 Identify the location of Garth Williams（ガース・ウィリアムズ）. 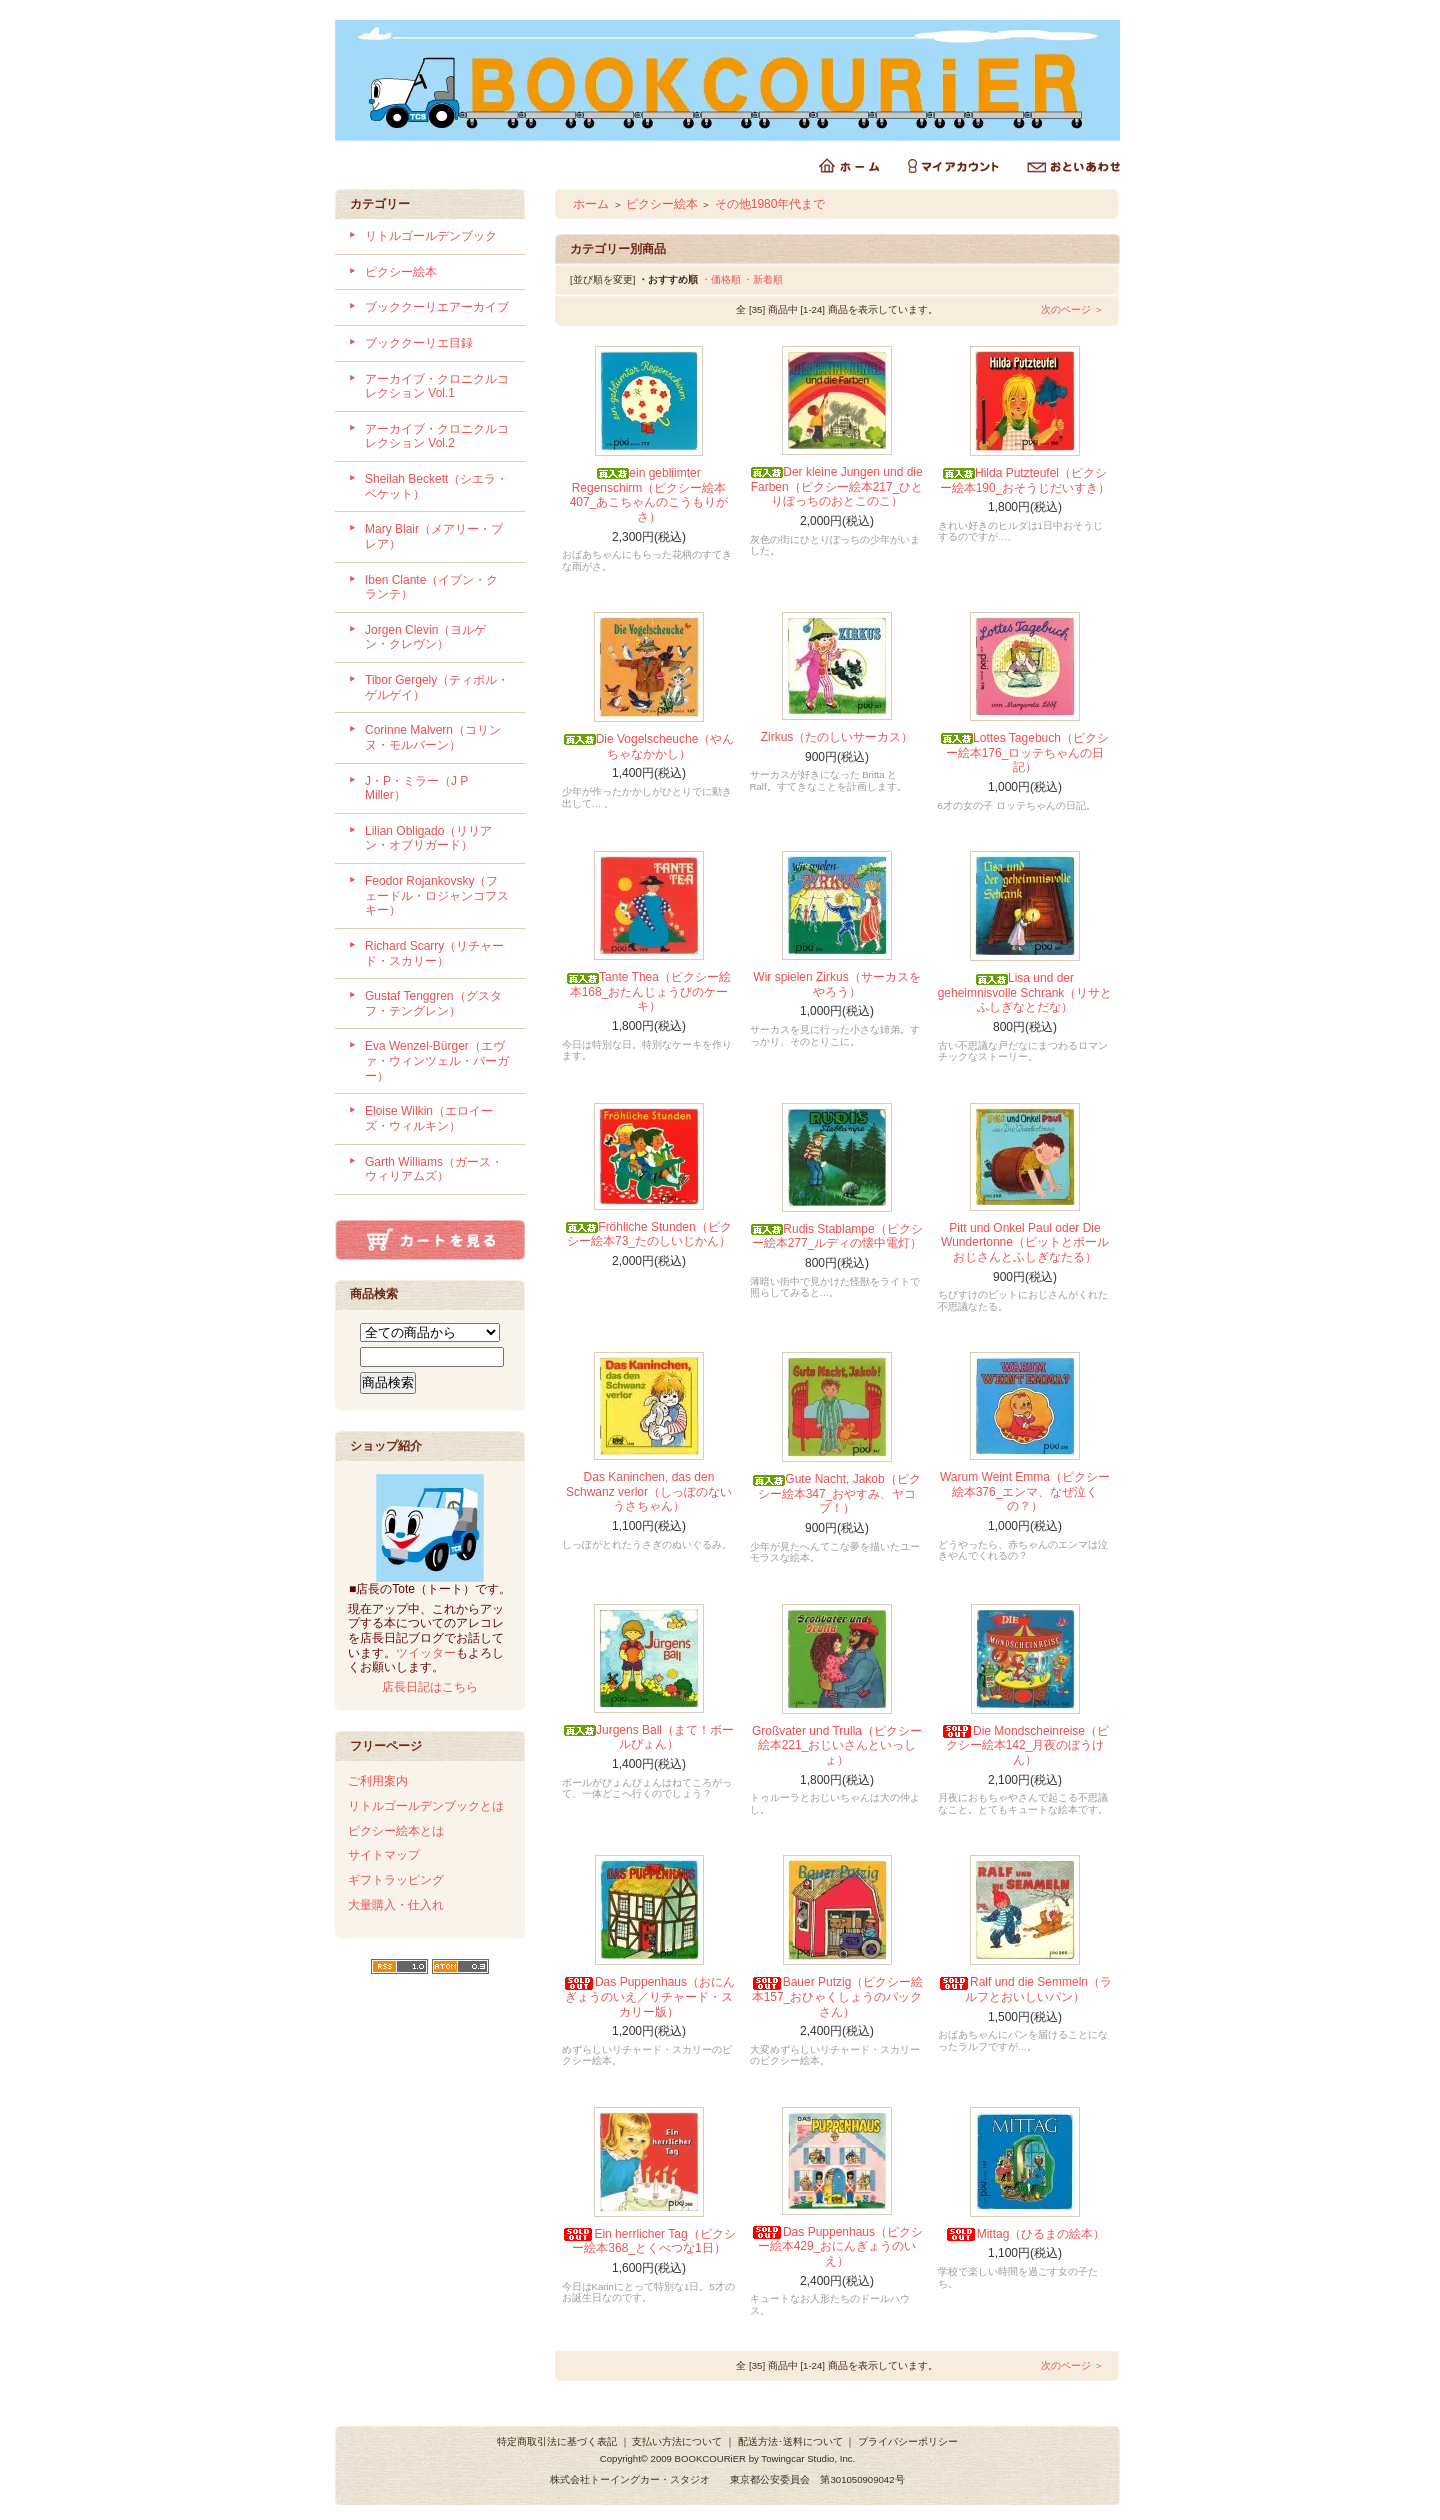
(434, 1169).